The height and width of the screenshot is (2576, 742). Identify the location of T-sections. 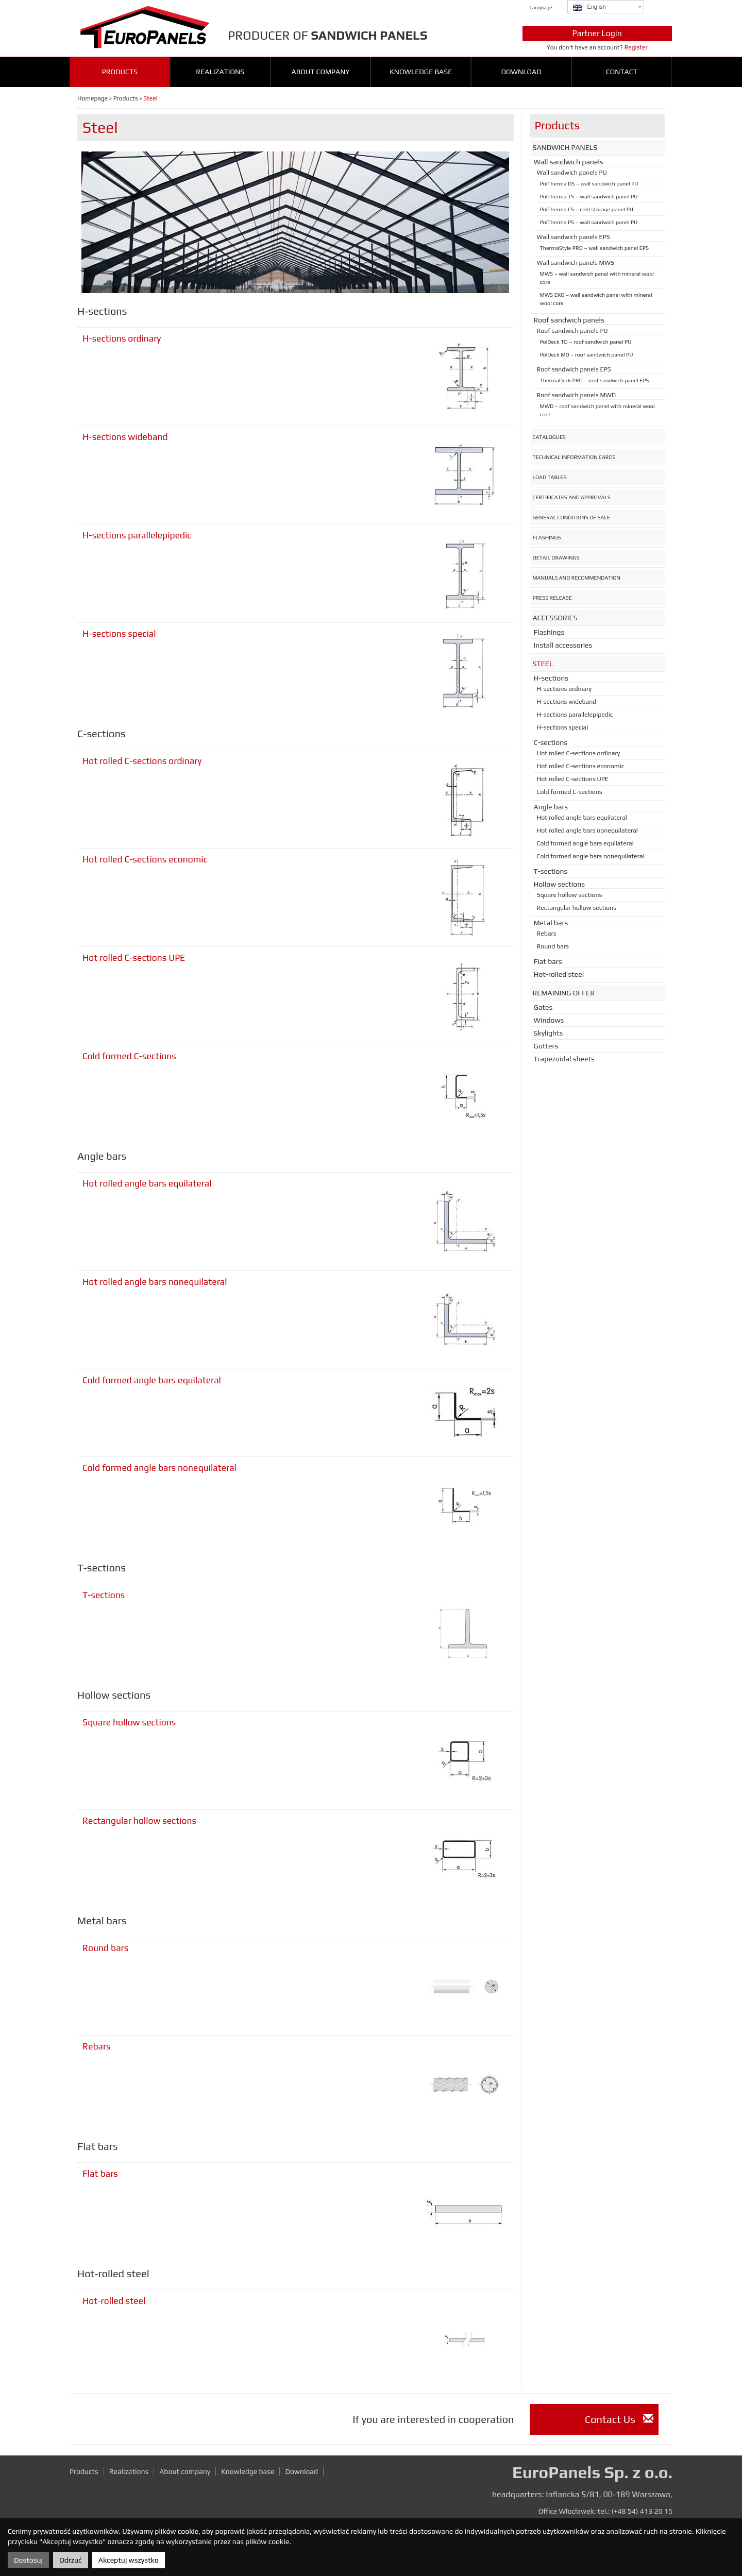
(103, 1595).